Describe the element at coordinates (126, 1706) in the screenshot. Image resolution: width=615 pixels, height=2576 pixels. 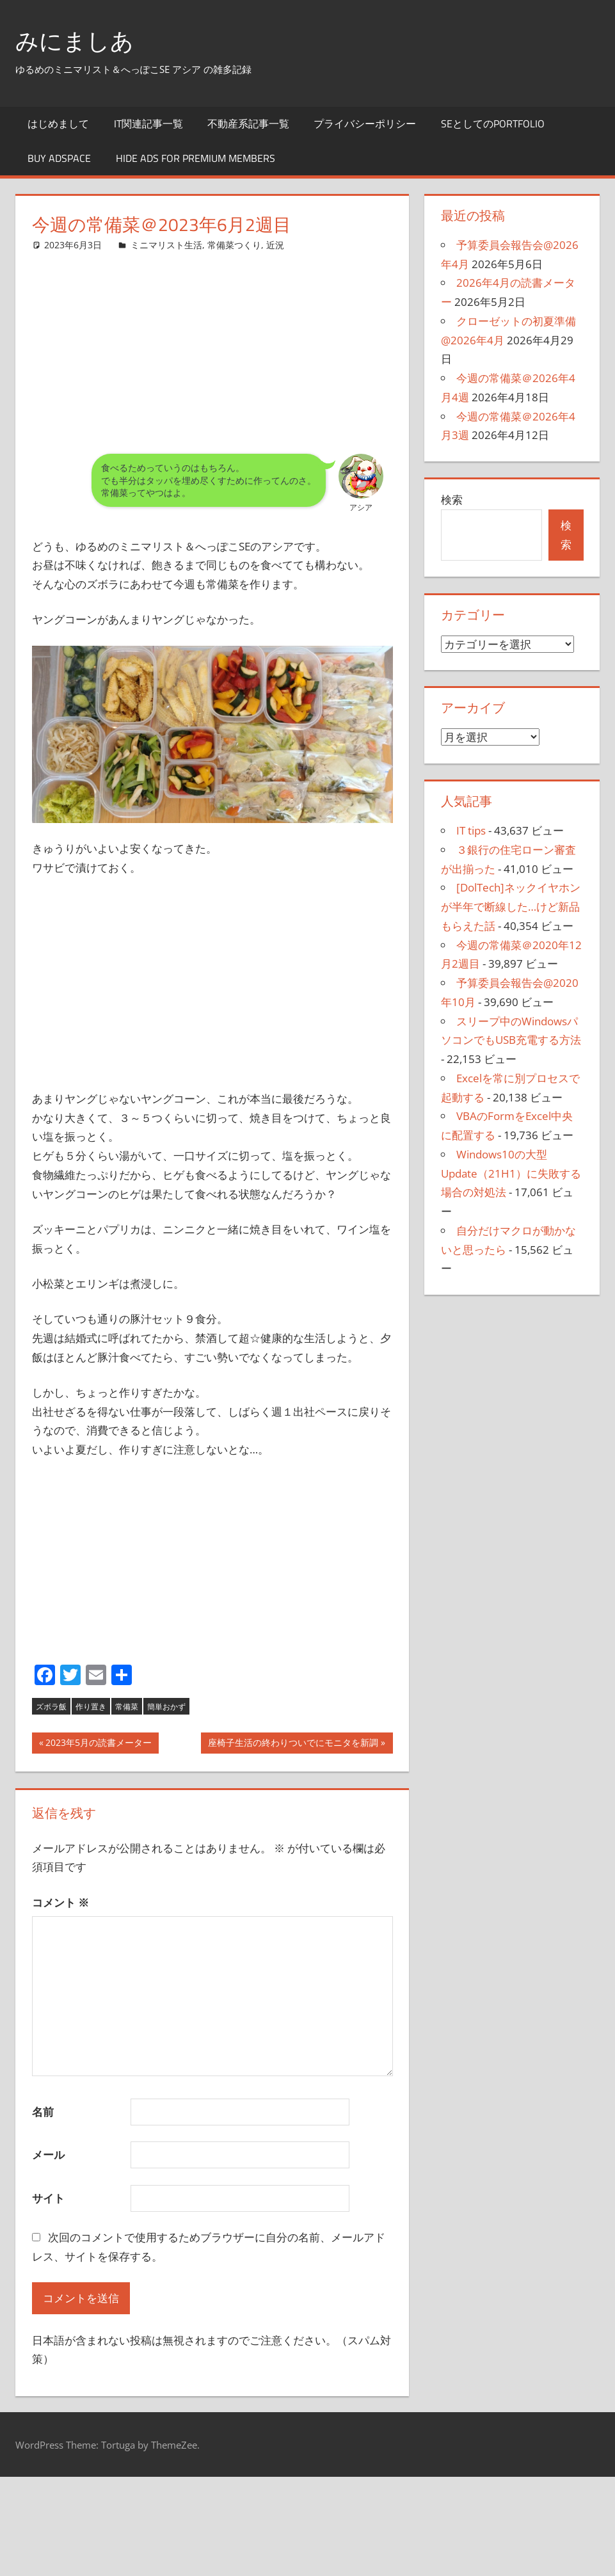
I see `常備菜` at that location.